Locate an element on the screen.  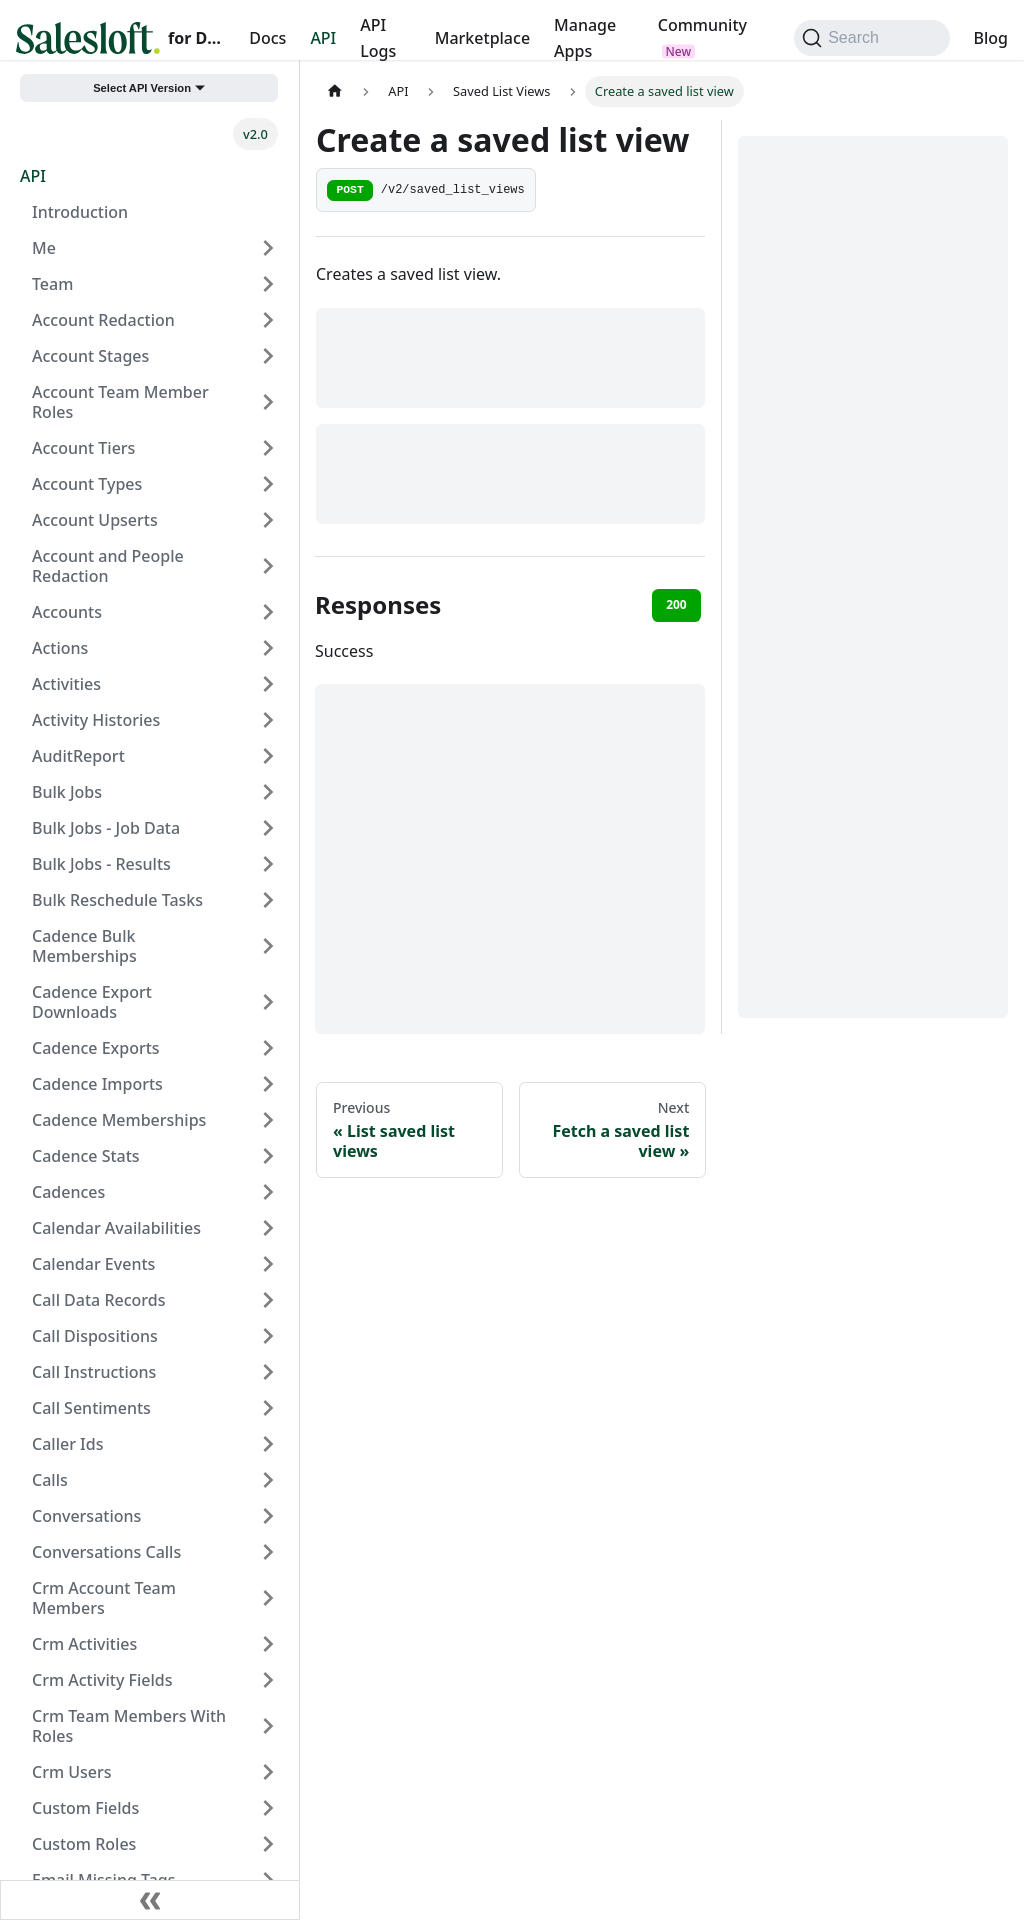
Community is located at coordinates (702, 25).